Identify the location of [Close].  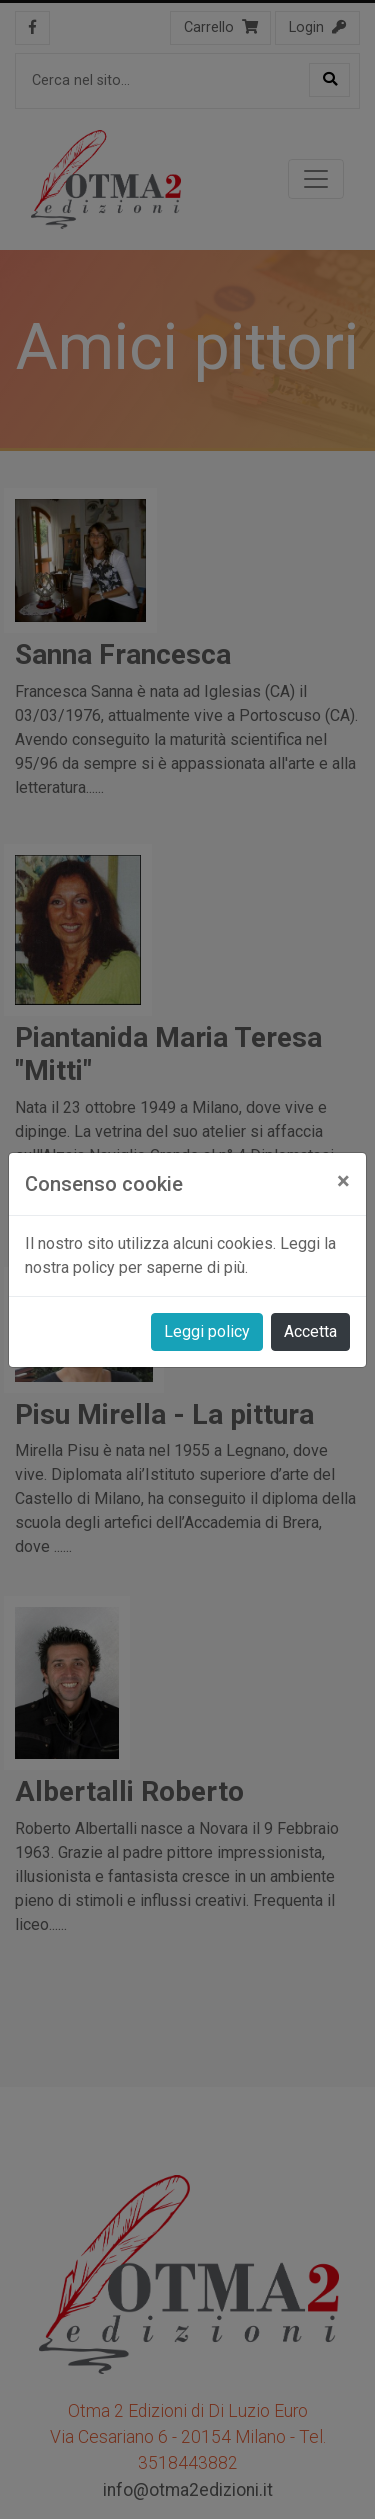
(343, 1181).